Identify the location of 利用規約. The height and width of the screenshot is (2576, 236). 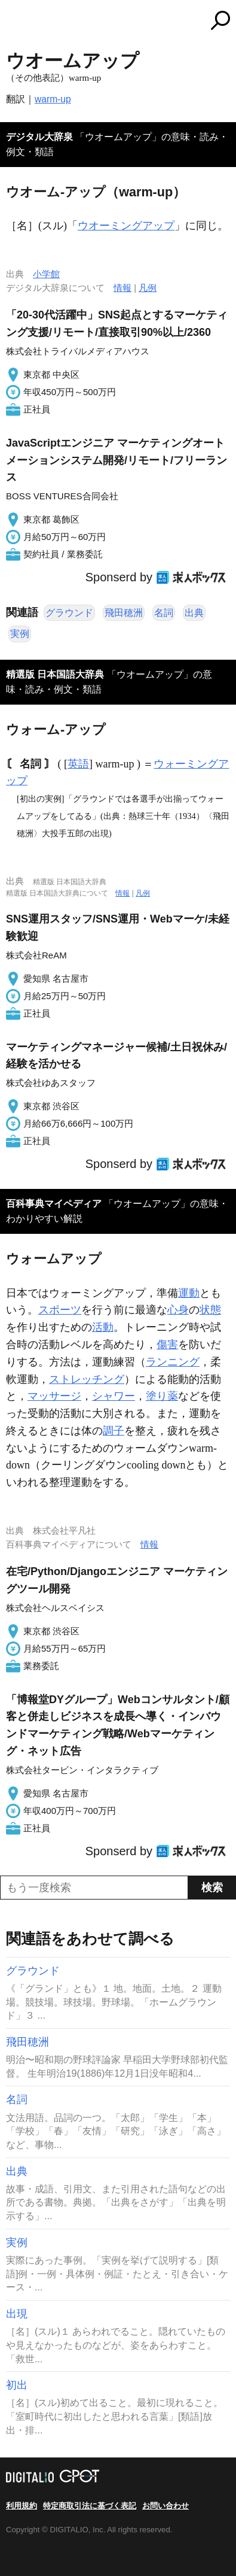
(21, 2505).